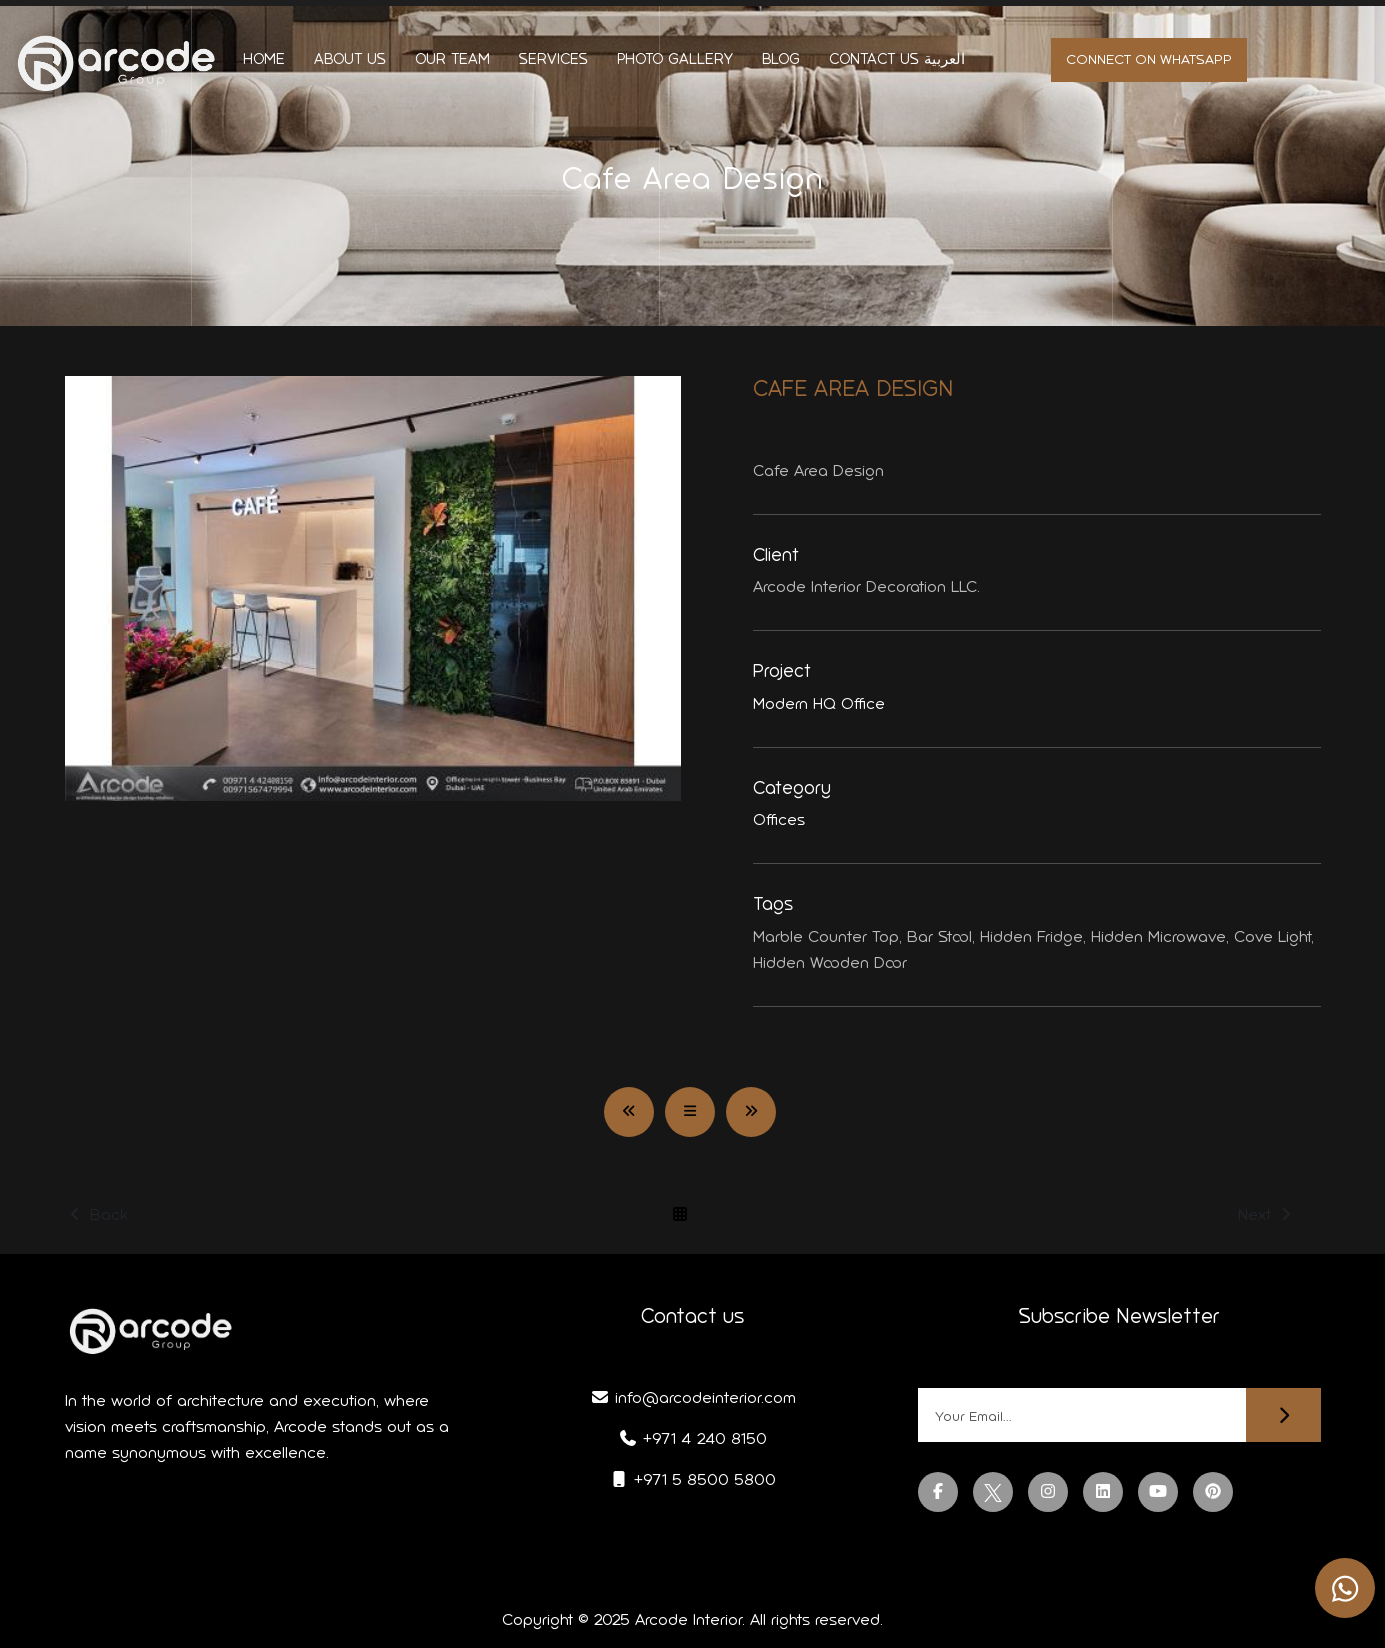  I want to click on Services, so click(553, 59).